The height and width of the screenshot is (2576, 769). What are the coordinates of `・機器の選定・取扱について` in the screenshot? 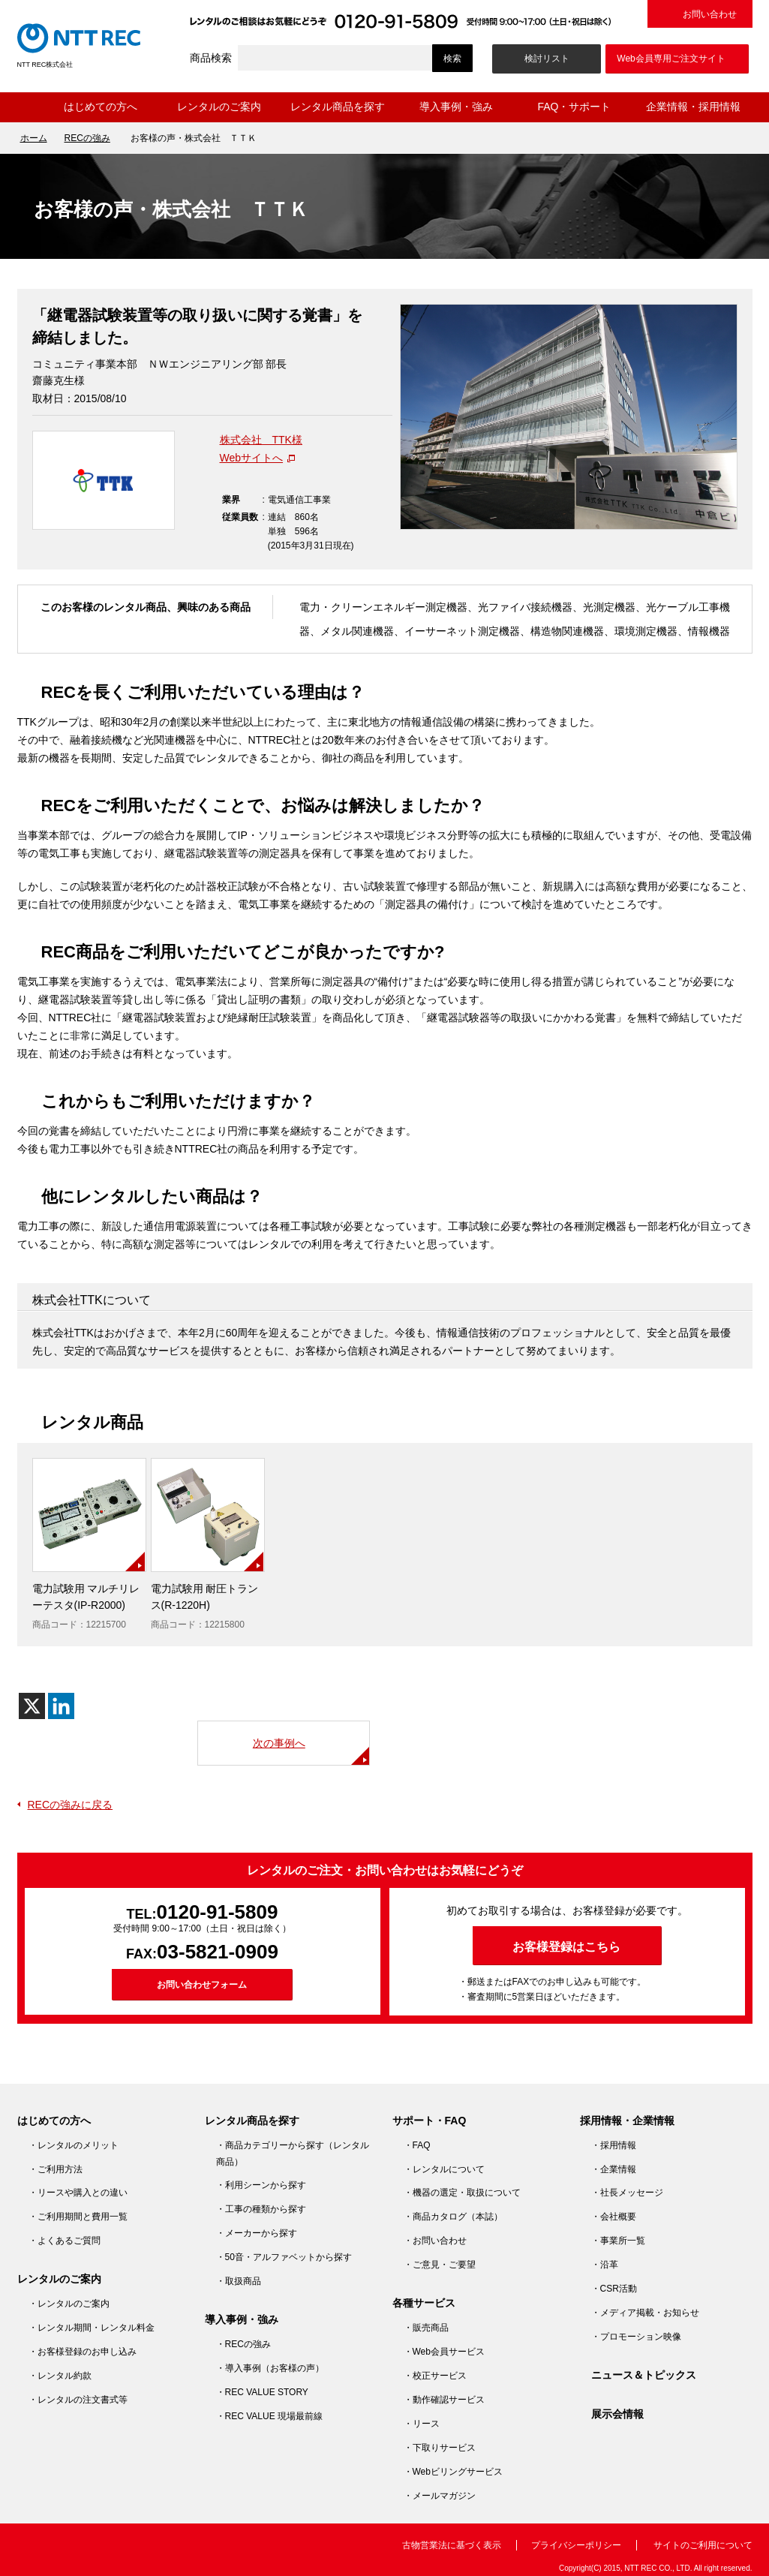 It's located at (462, 2192).